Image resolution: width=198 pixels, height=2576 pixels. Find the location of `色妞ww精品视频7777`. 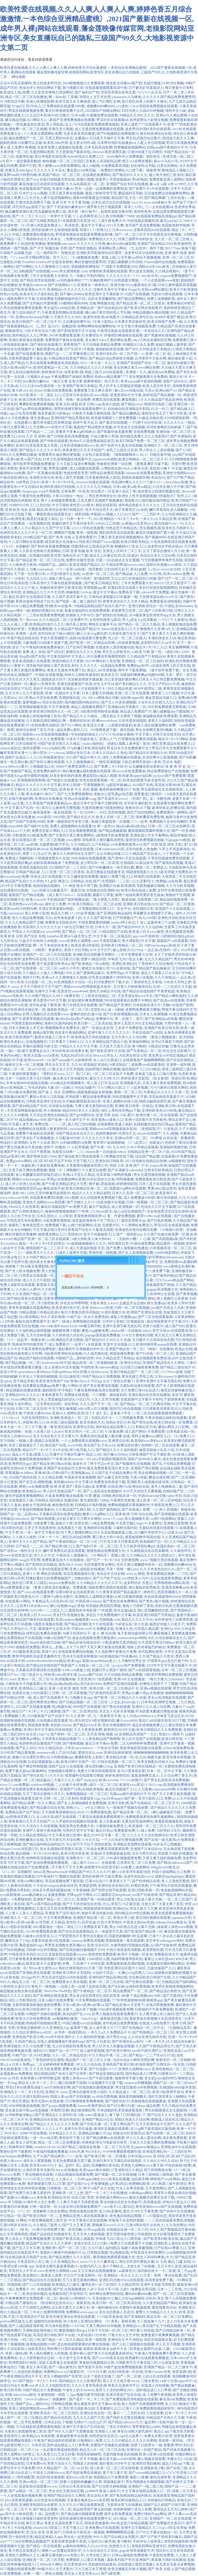

色妞ww精品视频7777 is located at coordinates (111, 376).